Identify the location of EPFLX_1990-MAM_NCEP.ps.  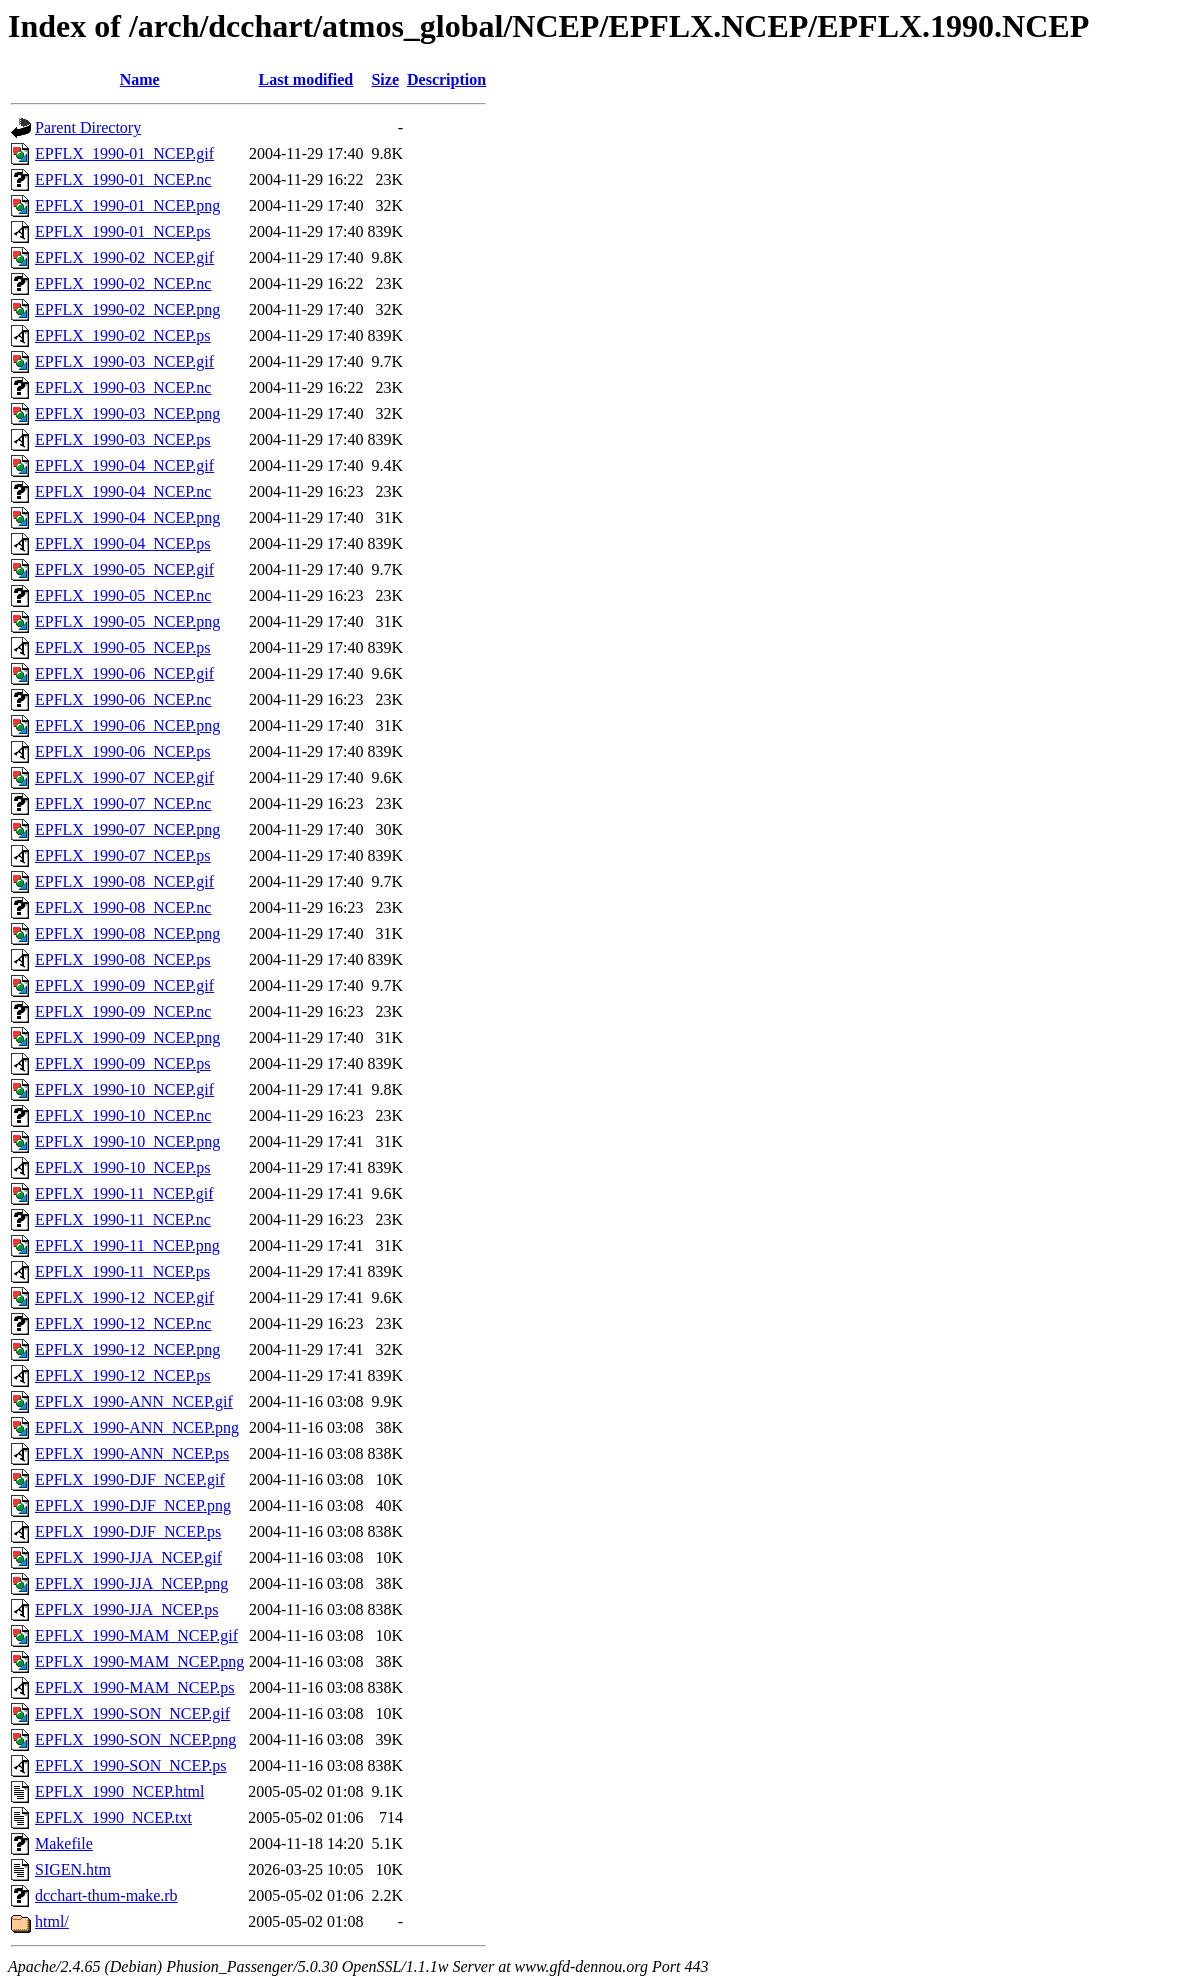
(135, 1687).